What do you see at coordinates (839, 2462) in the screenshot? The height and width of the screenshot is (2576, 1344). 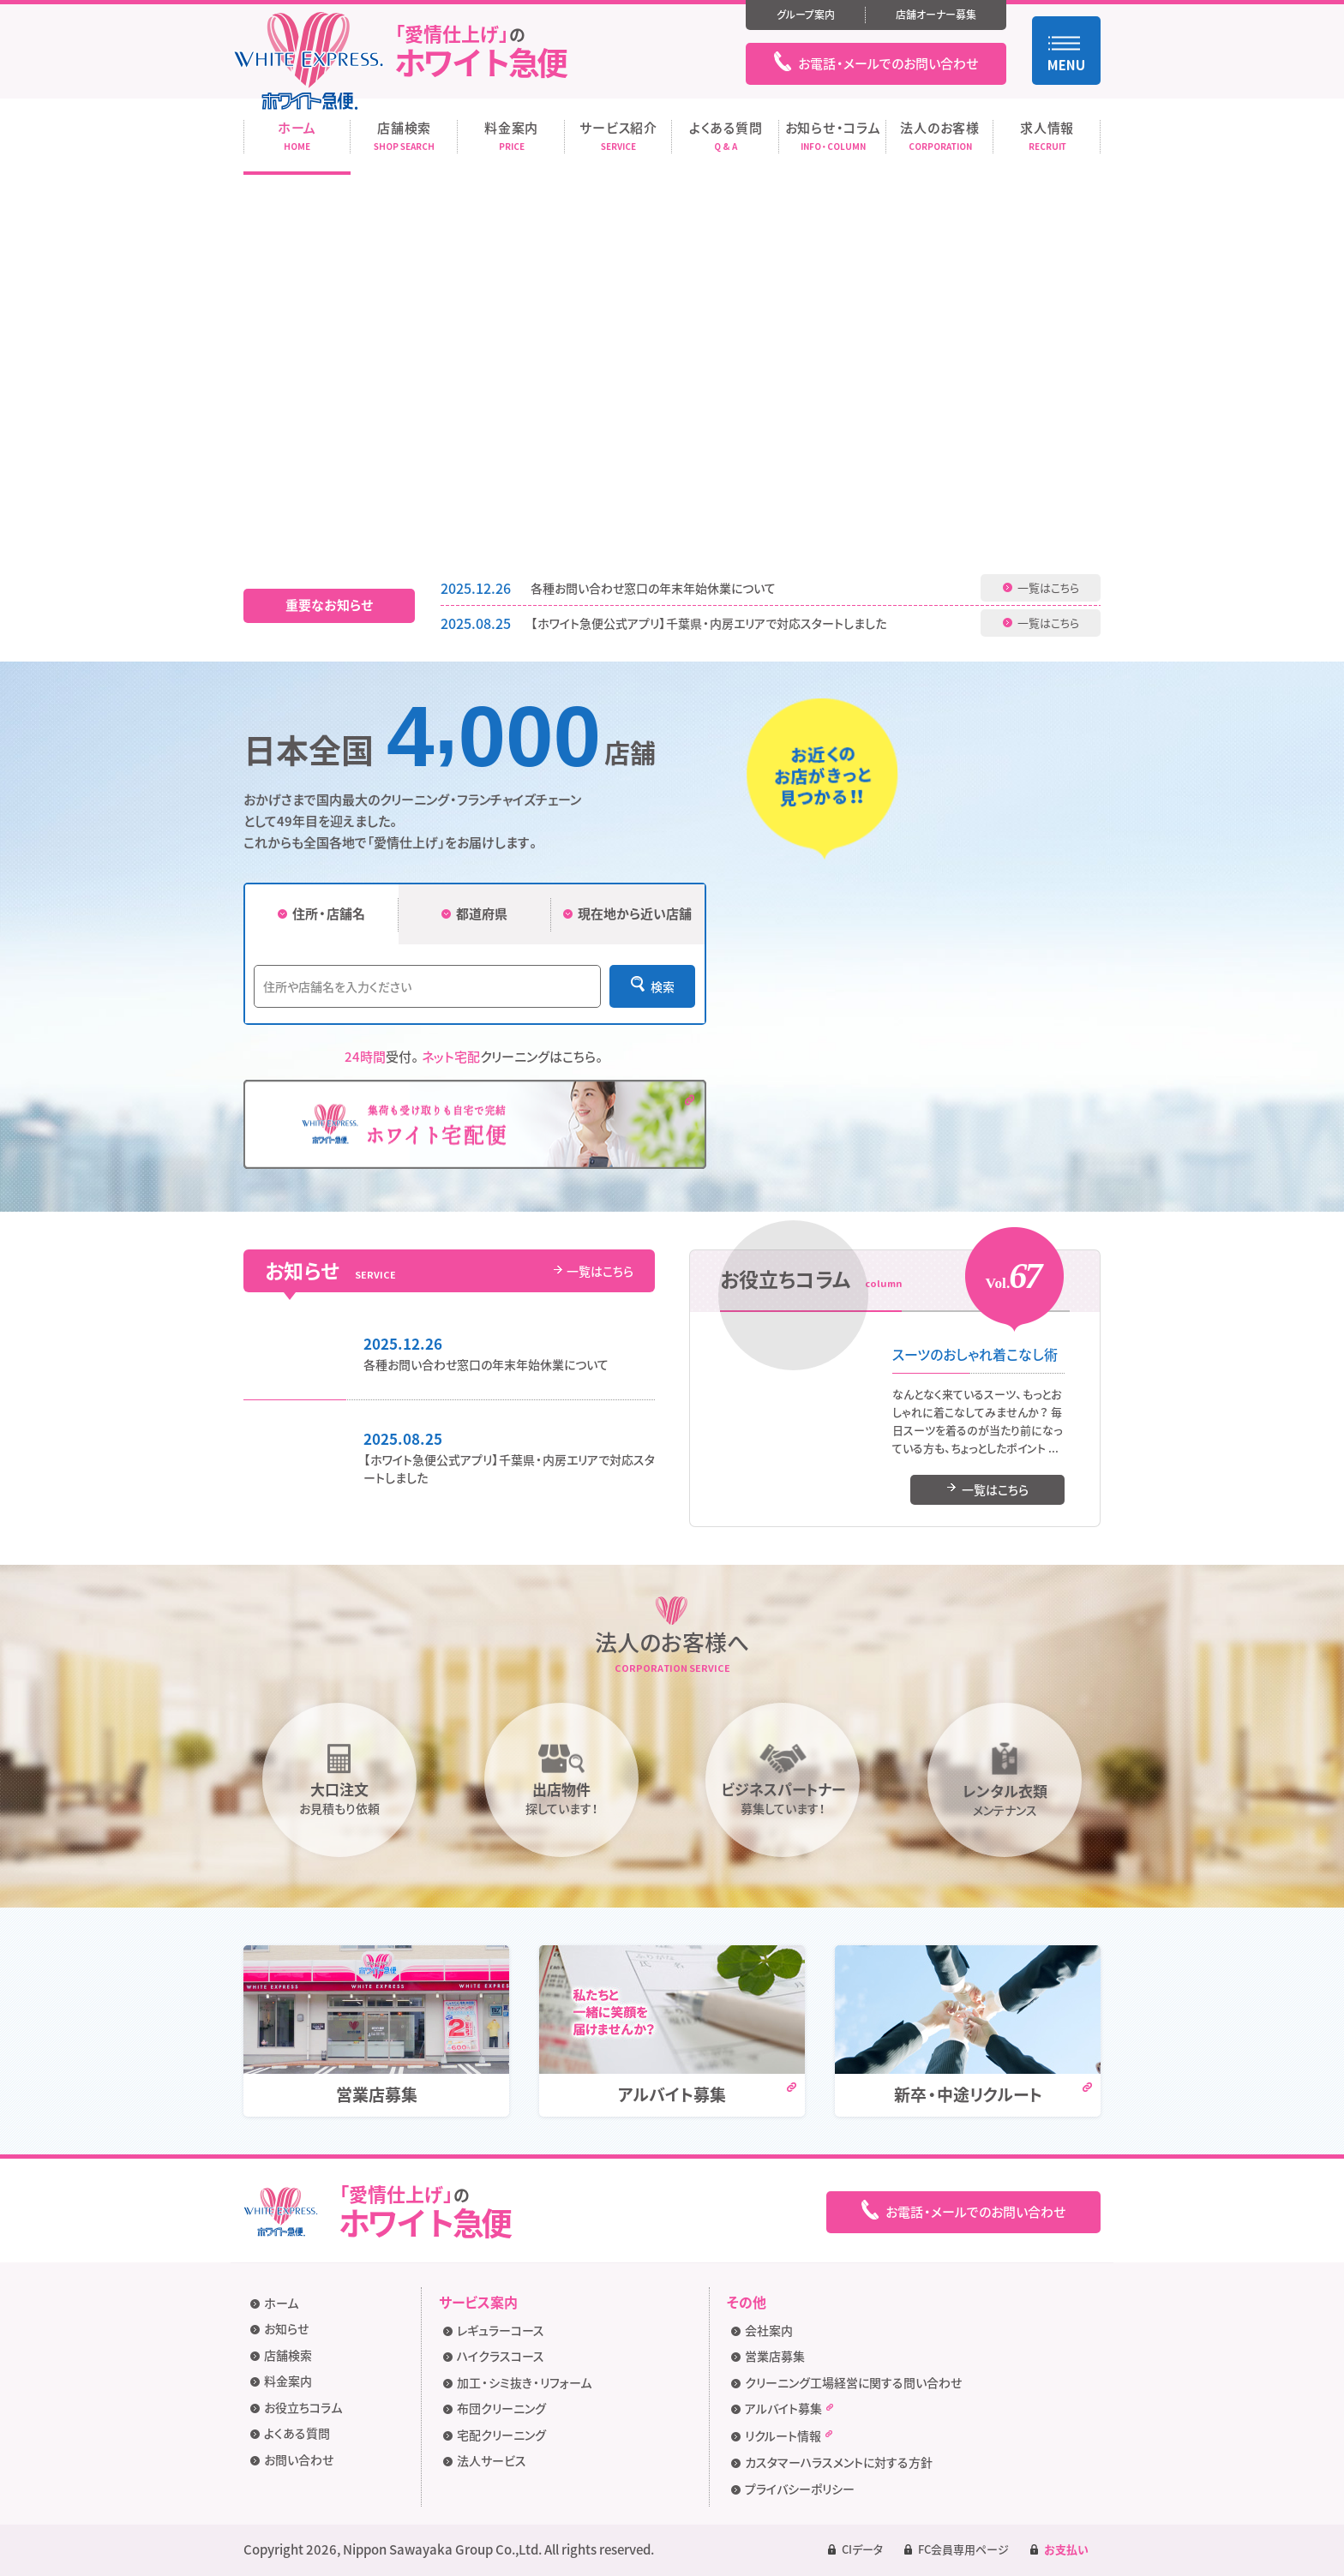 I see `カスタマーハラスメントに対する方針` at bounding box center [839, 2462].